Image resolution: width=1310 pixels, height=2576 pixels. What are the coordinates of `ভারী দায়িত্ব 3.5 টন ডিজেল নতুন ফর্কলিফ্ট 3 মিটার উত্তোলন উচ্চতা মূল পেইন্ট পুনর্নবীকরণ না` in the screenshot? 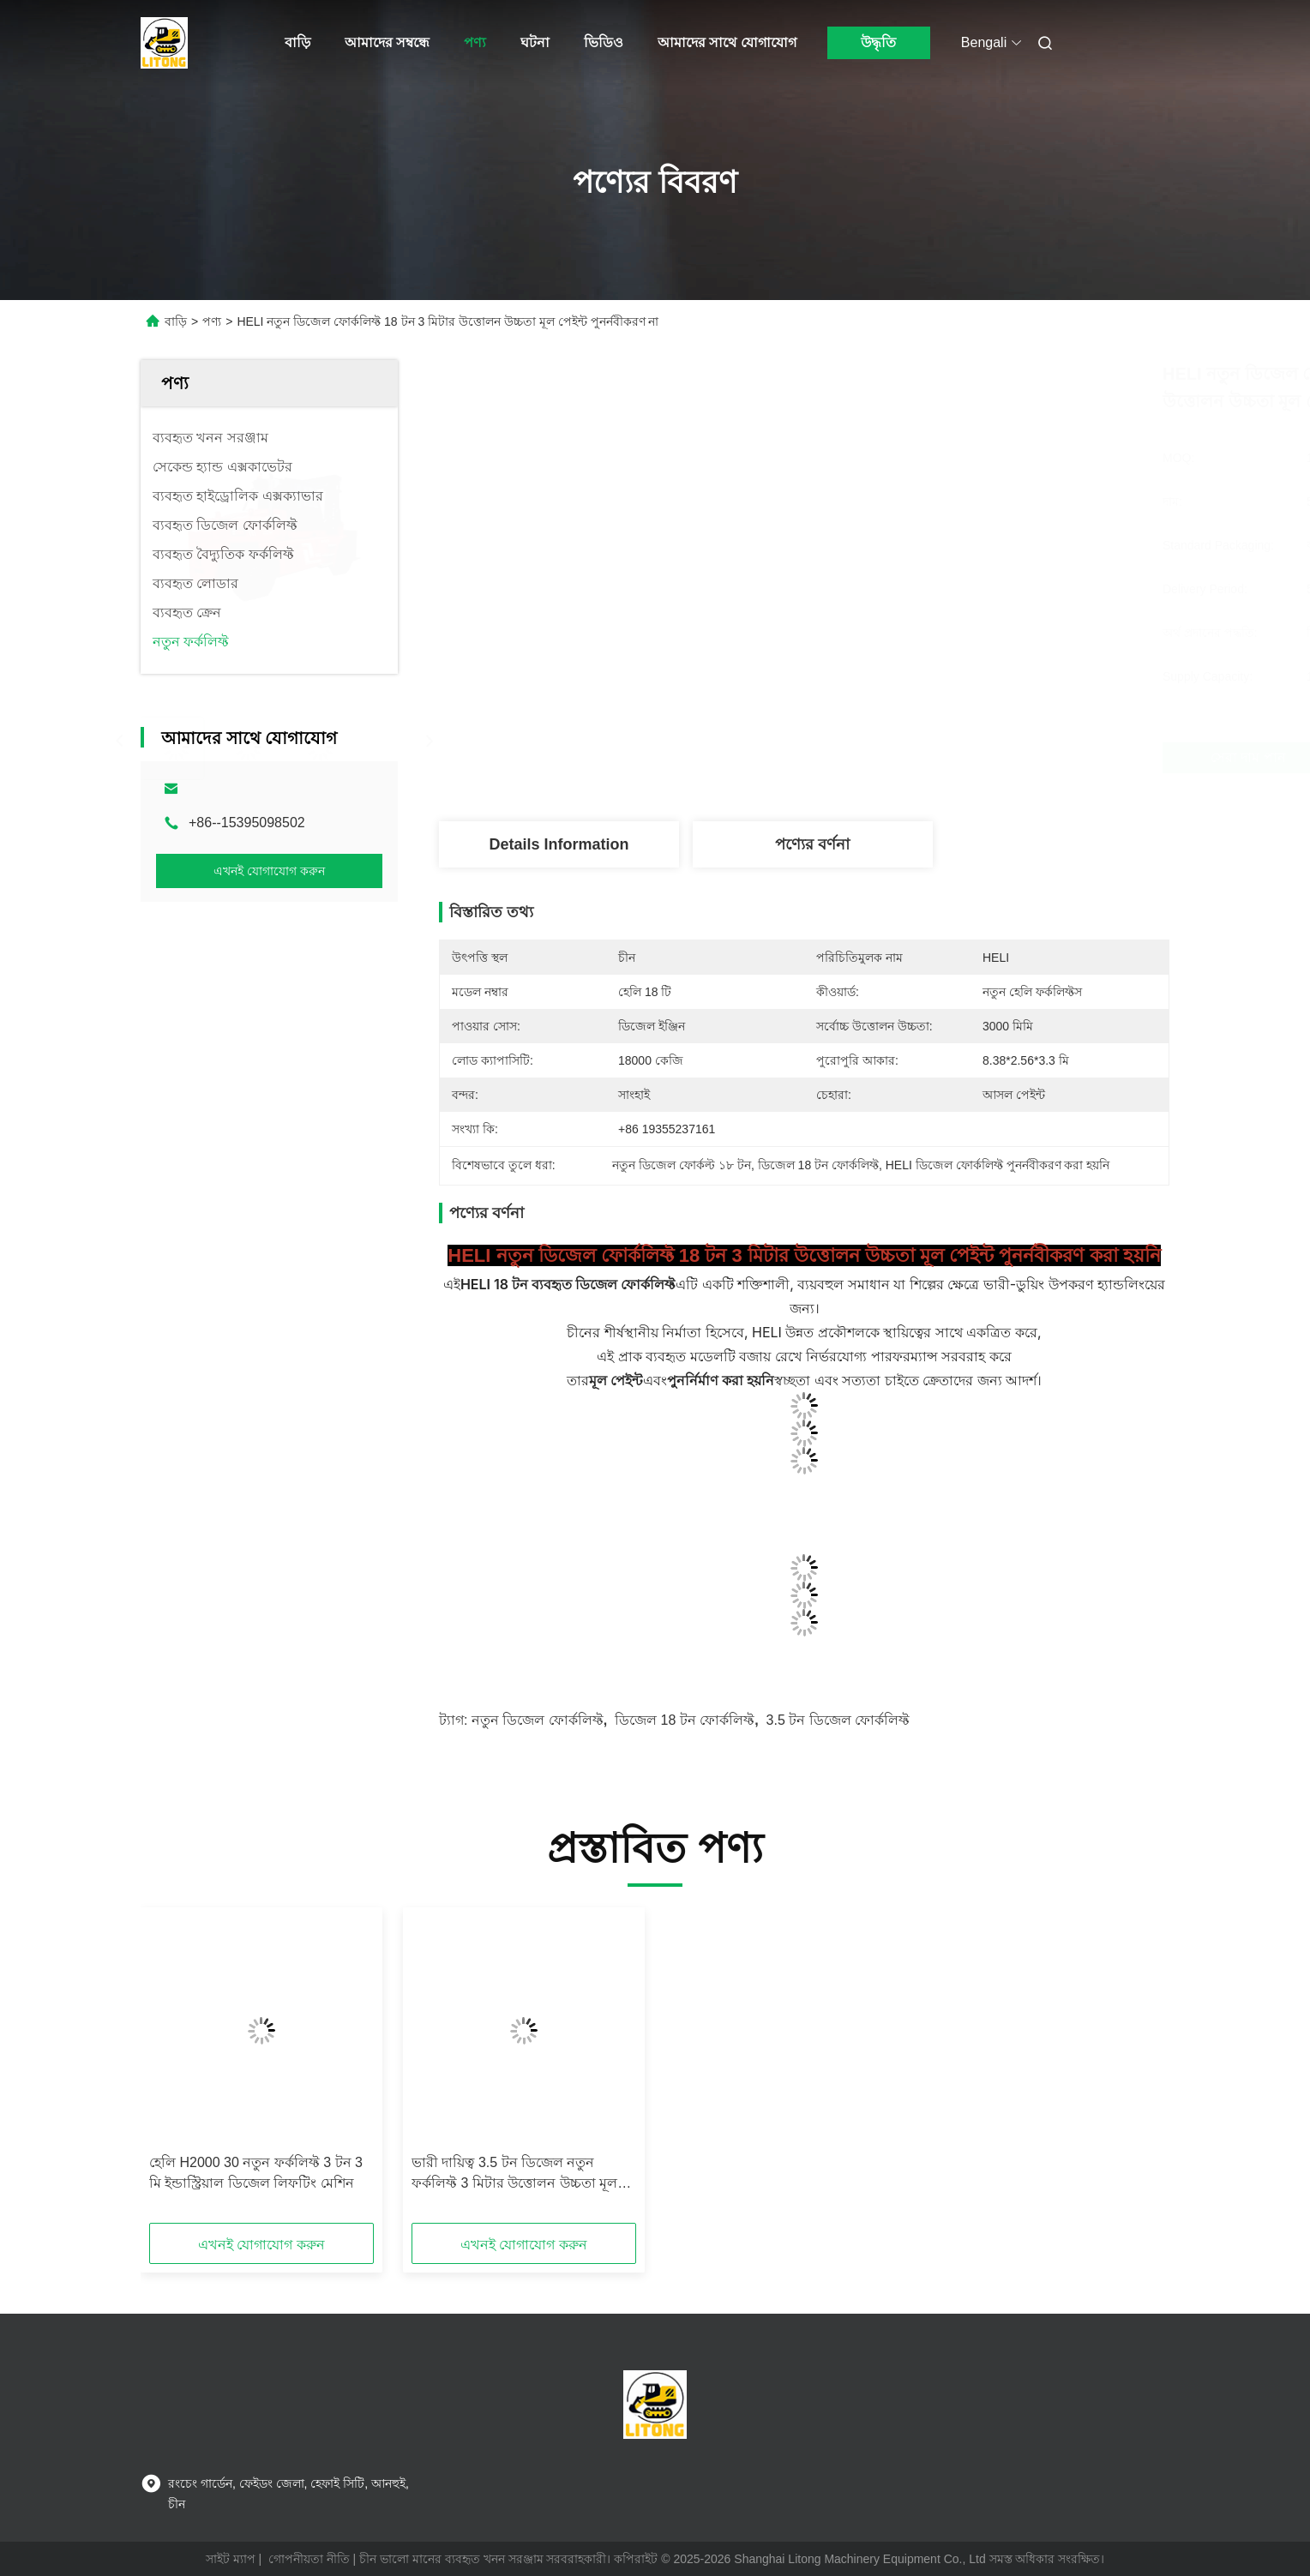 It's located at (514, 2174).